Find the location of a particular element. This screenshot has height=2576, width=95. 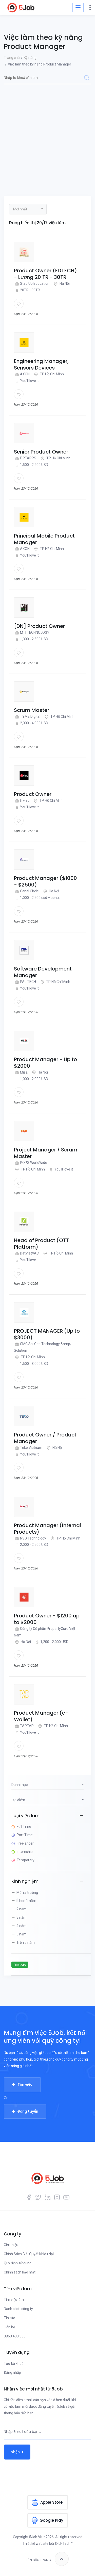

TYME Digital is located at coordinates (27, 716).